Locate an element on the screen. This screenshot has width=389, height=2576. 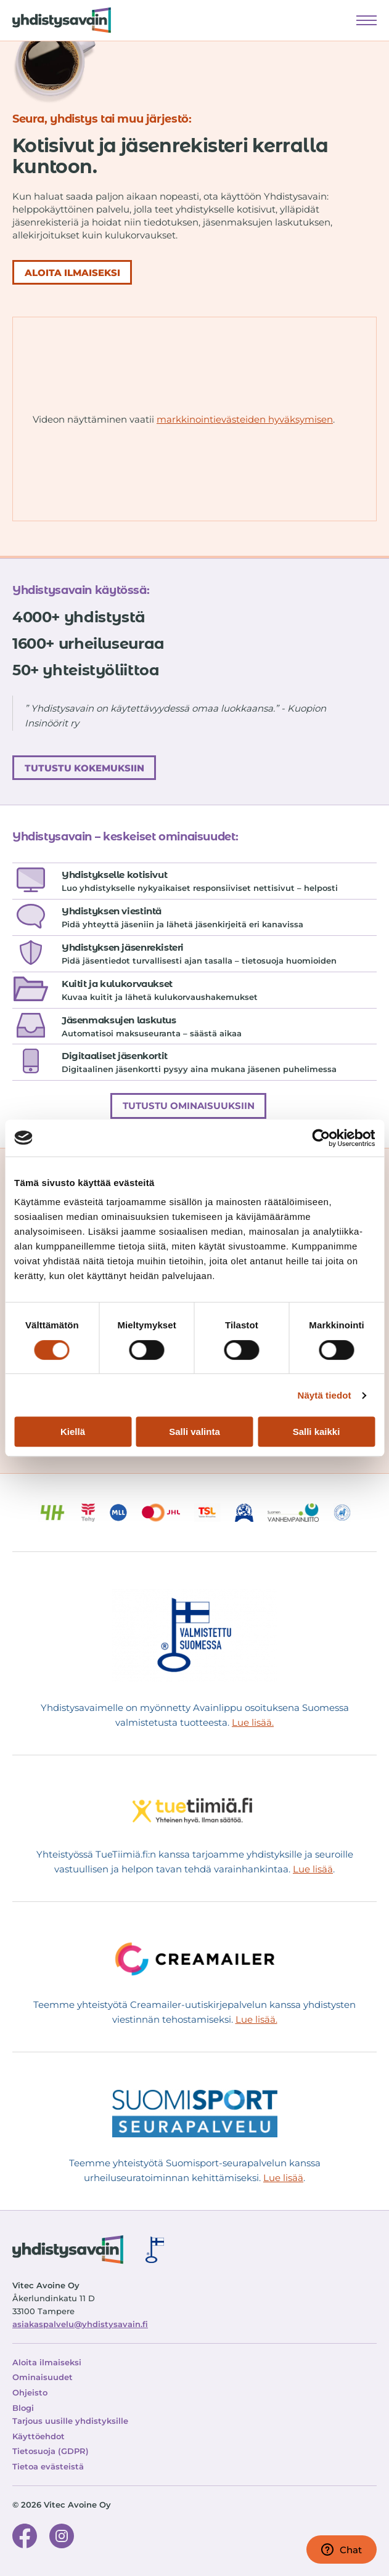
Näytä tiedot is located at coordinates (324, 1395).